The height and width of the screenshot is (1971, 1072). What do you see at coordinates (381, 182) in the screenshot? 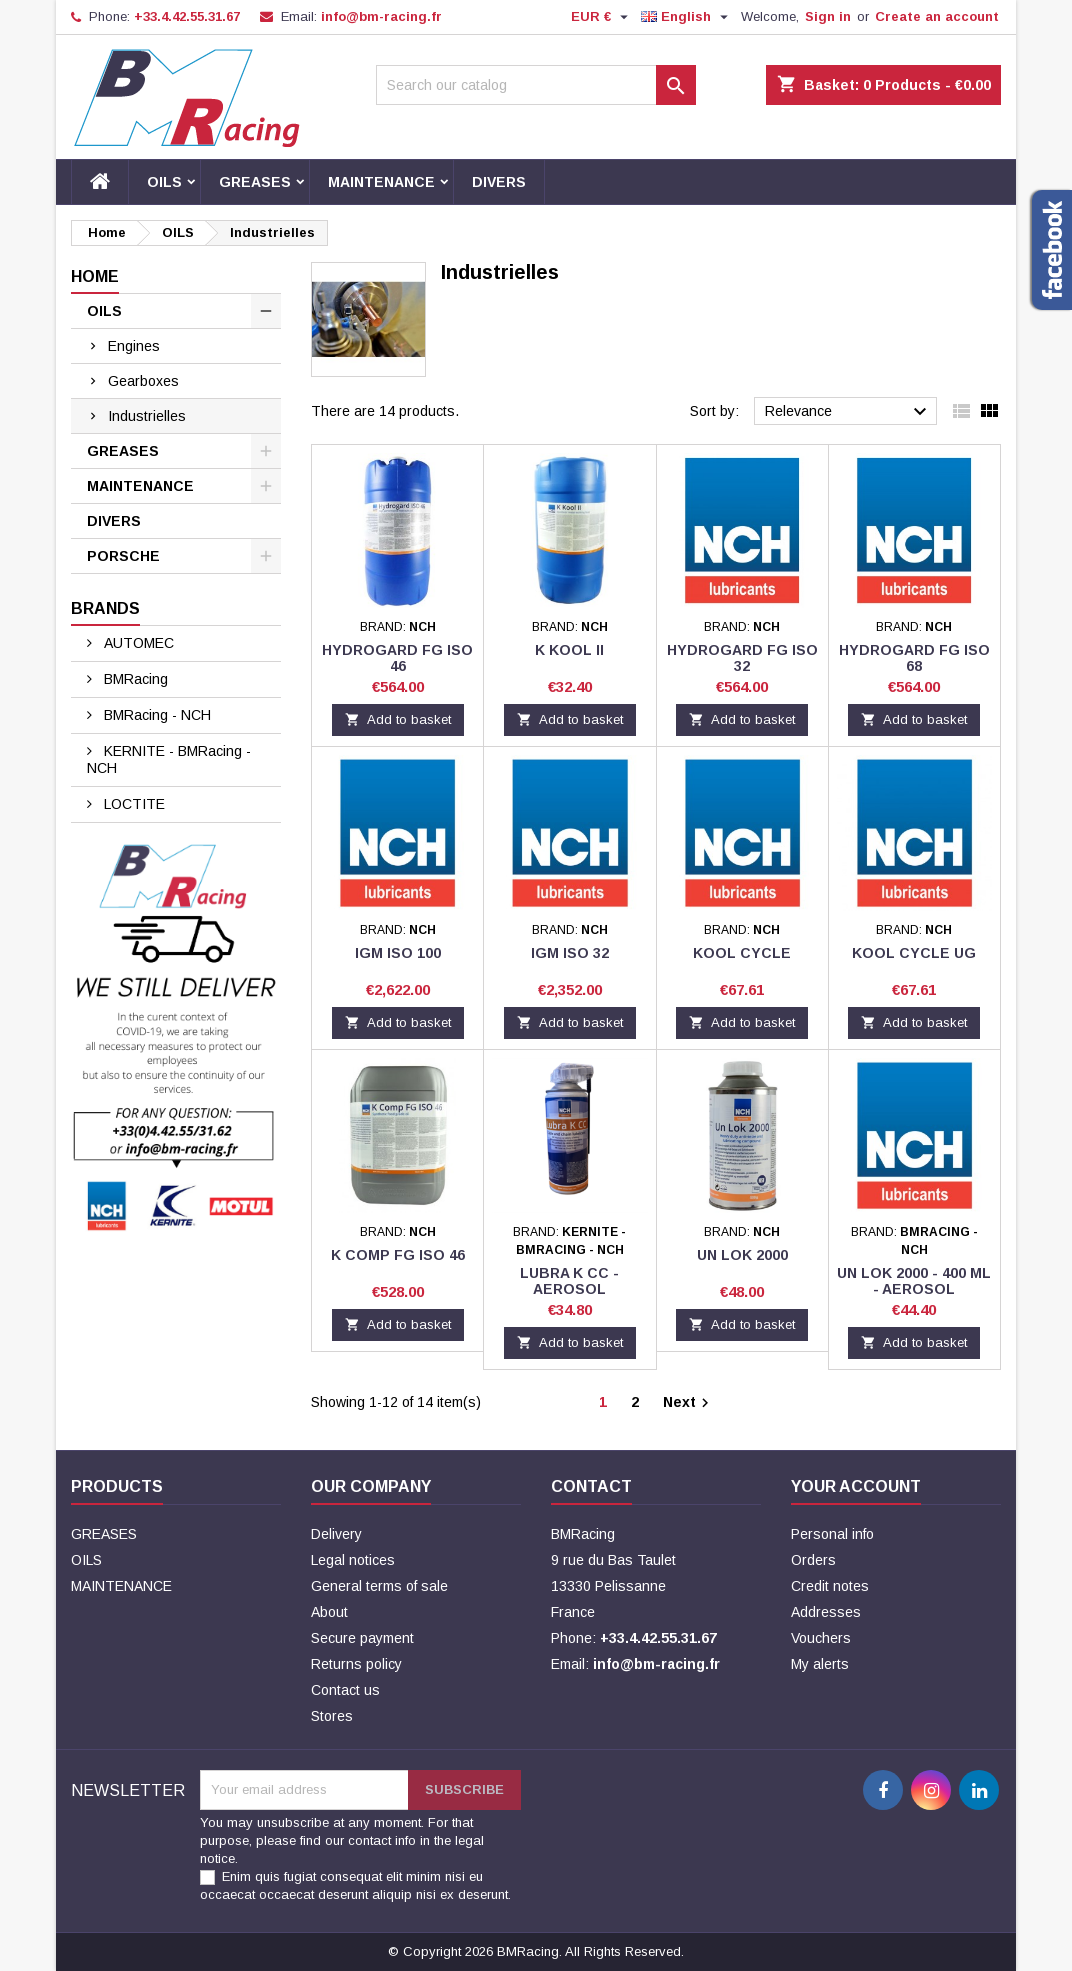
I see `MAINTENANCE` at bounding box center [381, 182].